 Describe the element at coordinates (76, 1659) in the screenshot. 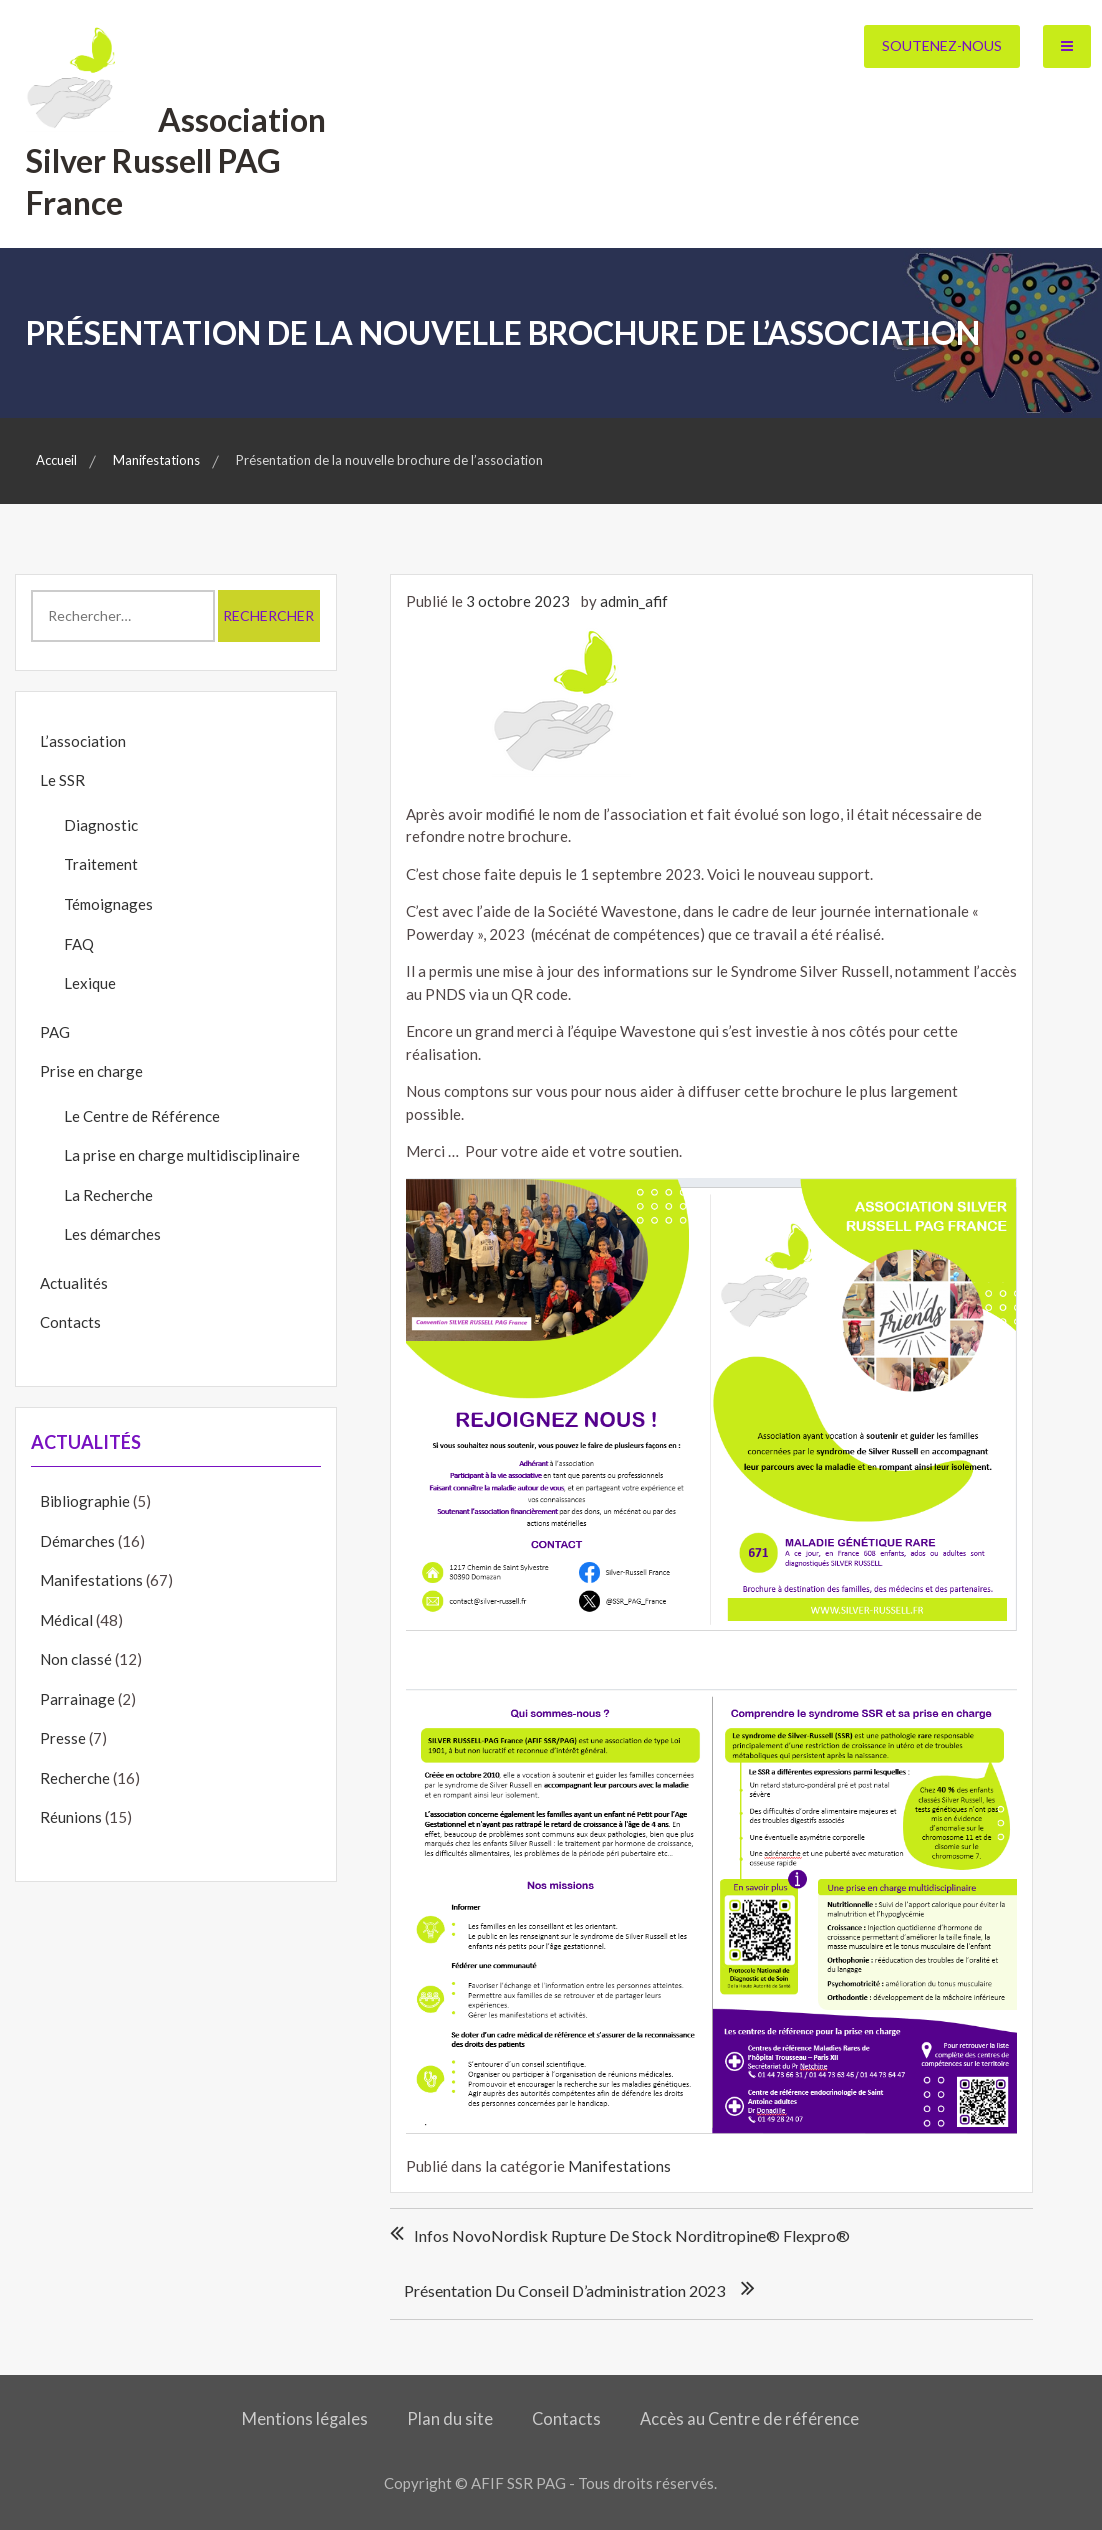

I see `Non classé` at that location.